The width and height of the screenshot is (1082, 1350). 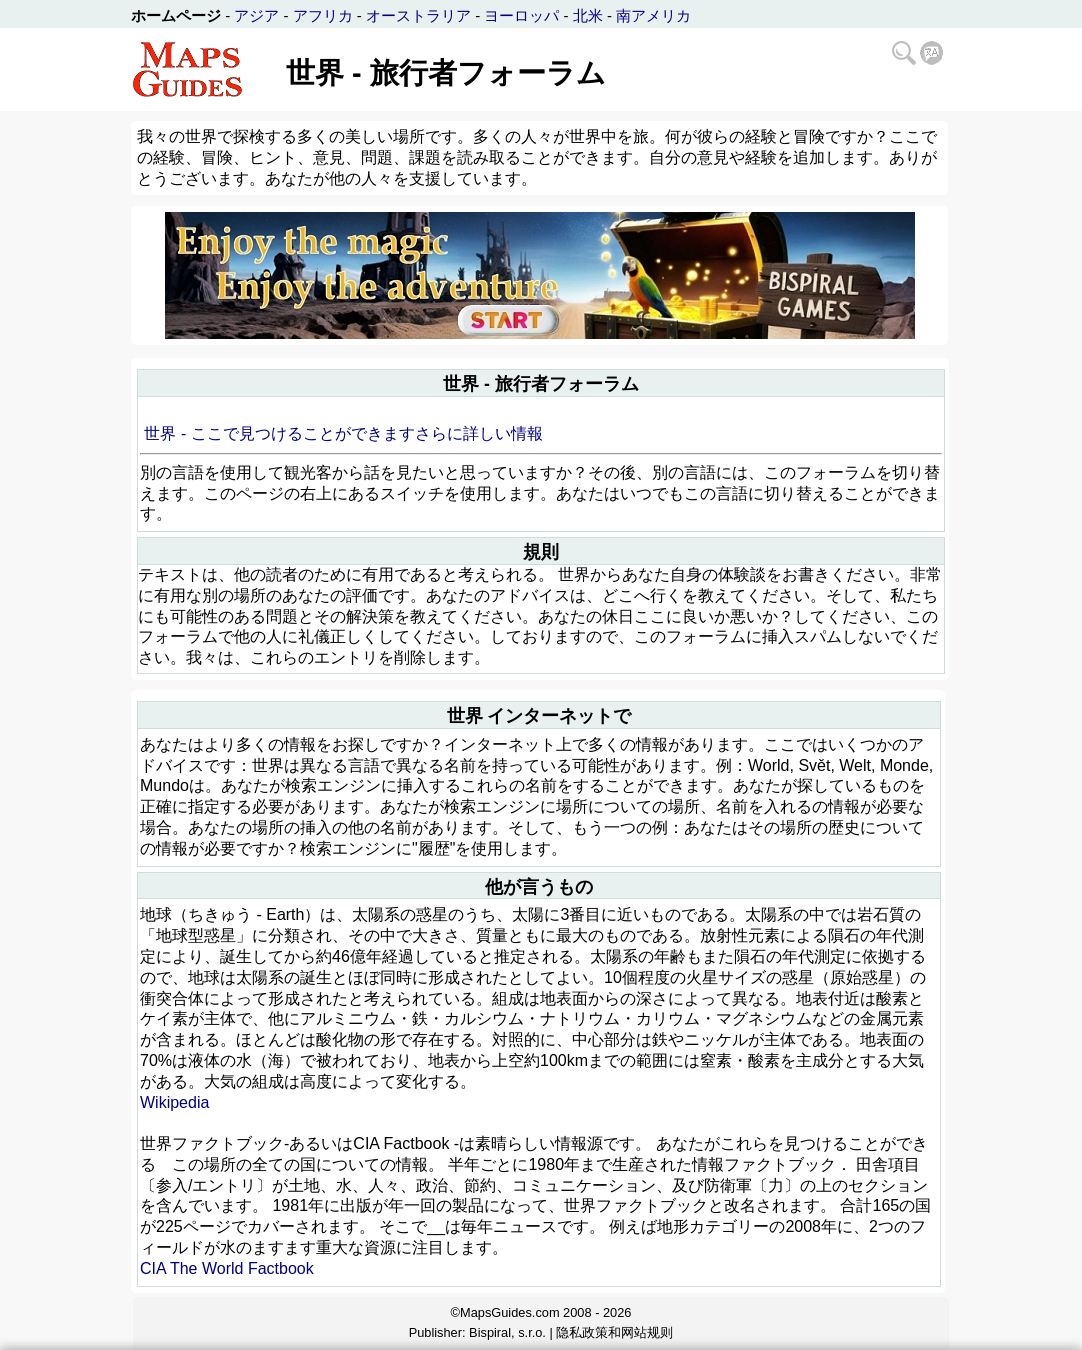 What do you see at coordinates (507, 1332) in the screenshot?
I see `Bispiral, s.r.o.` at bounding box center [507, 1332].